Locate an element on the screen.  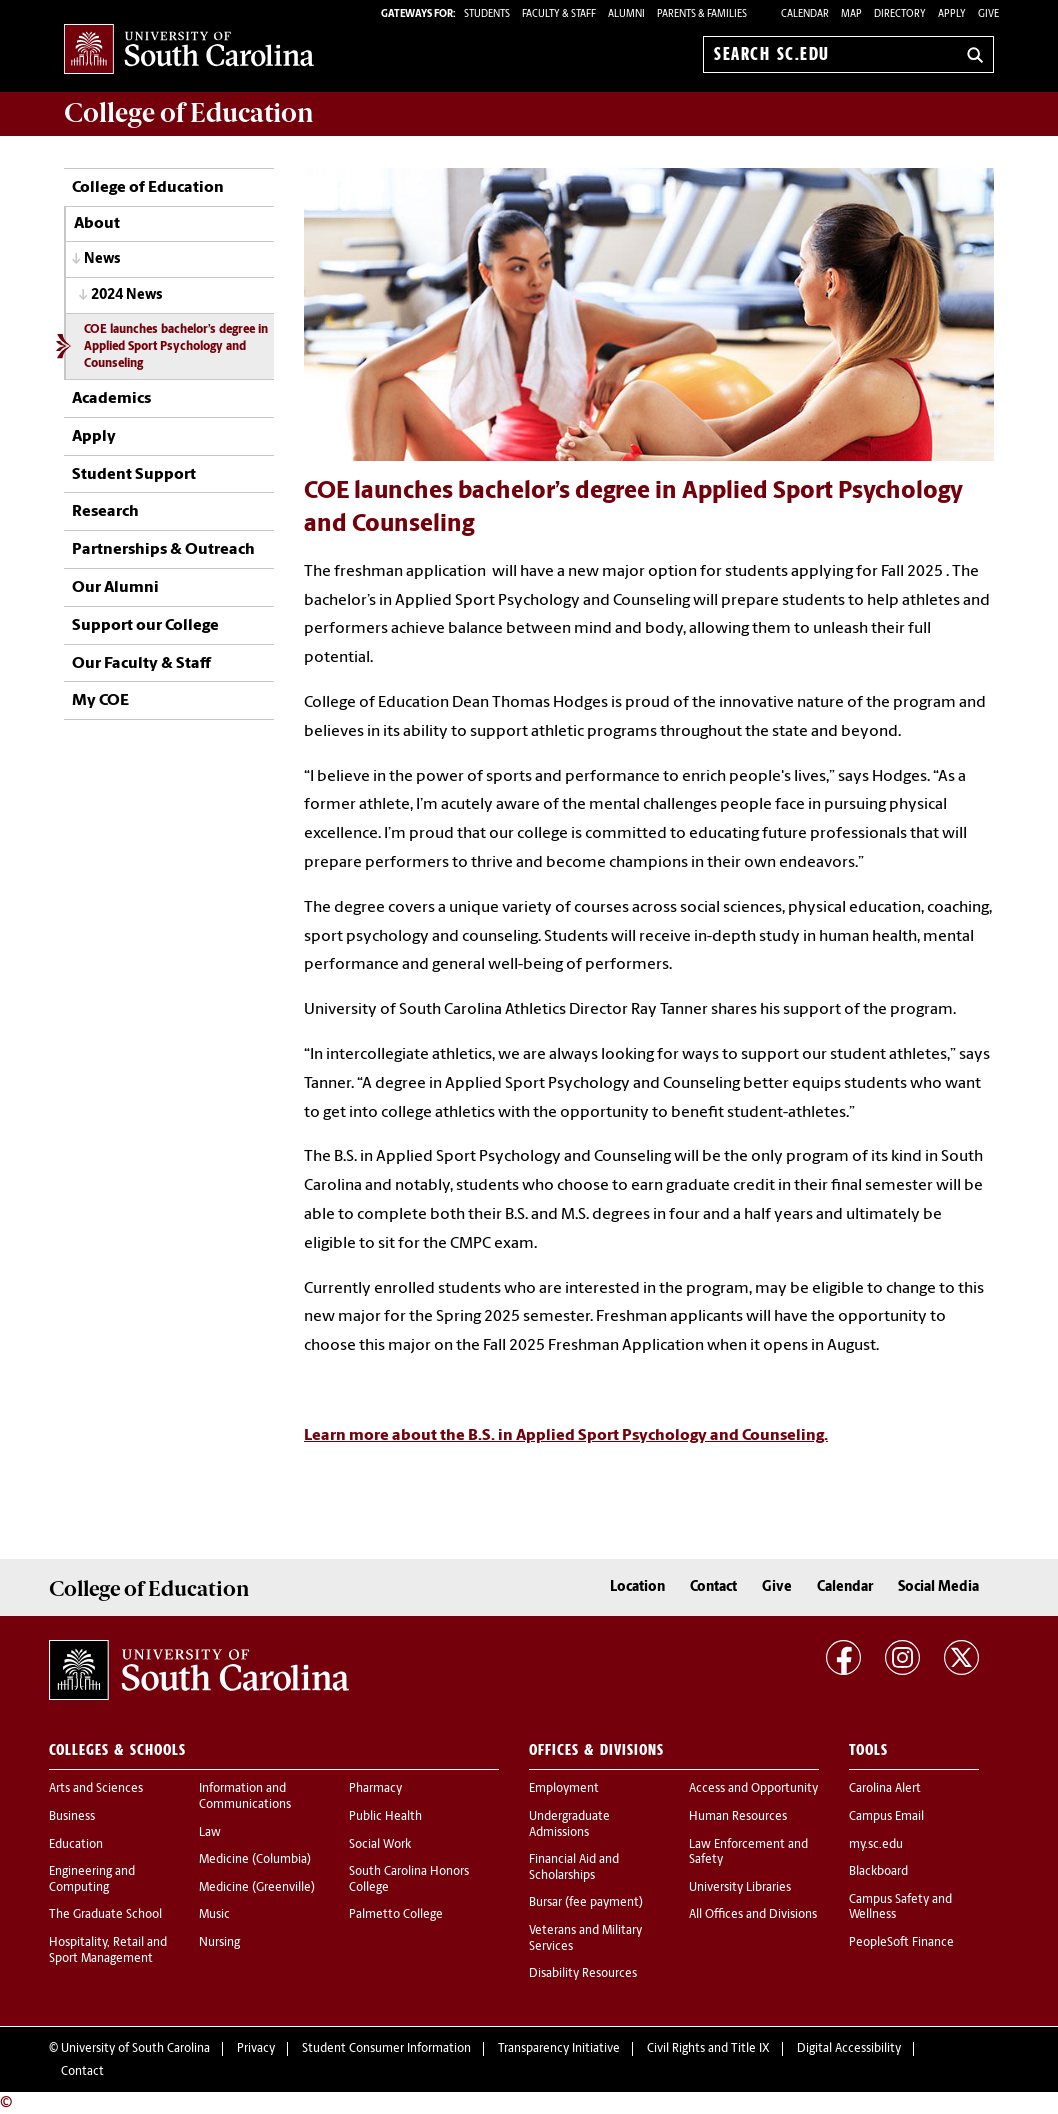
my.sc.edu is located at coordinates (876, 1845).